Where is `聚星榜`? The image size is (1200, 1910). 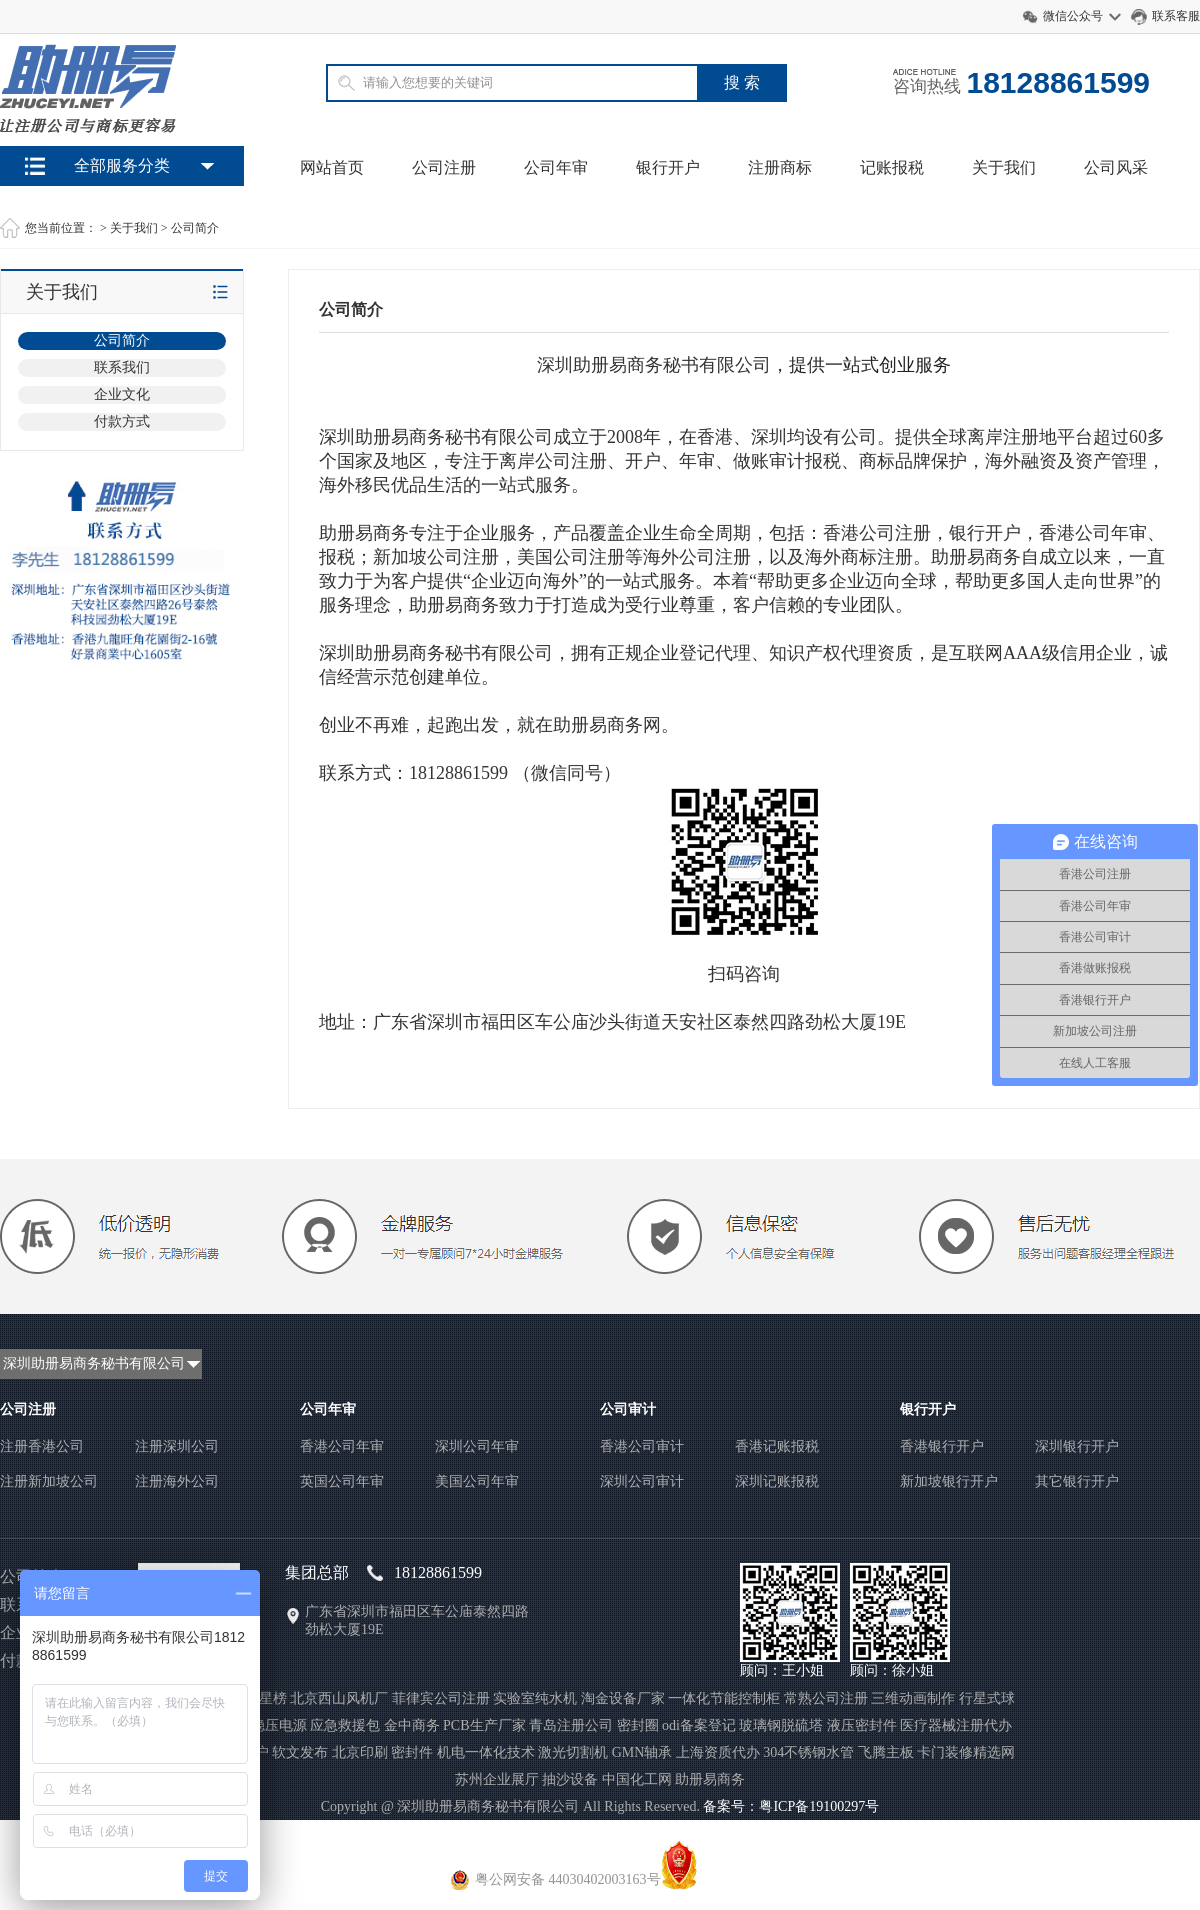 聚星榜 is located at coordinates (266, 1698).